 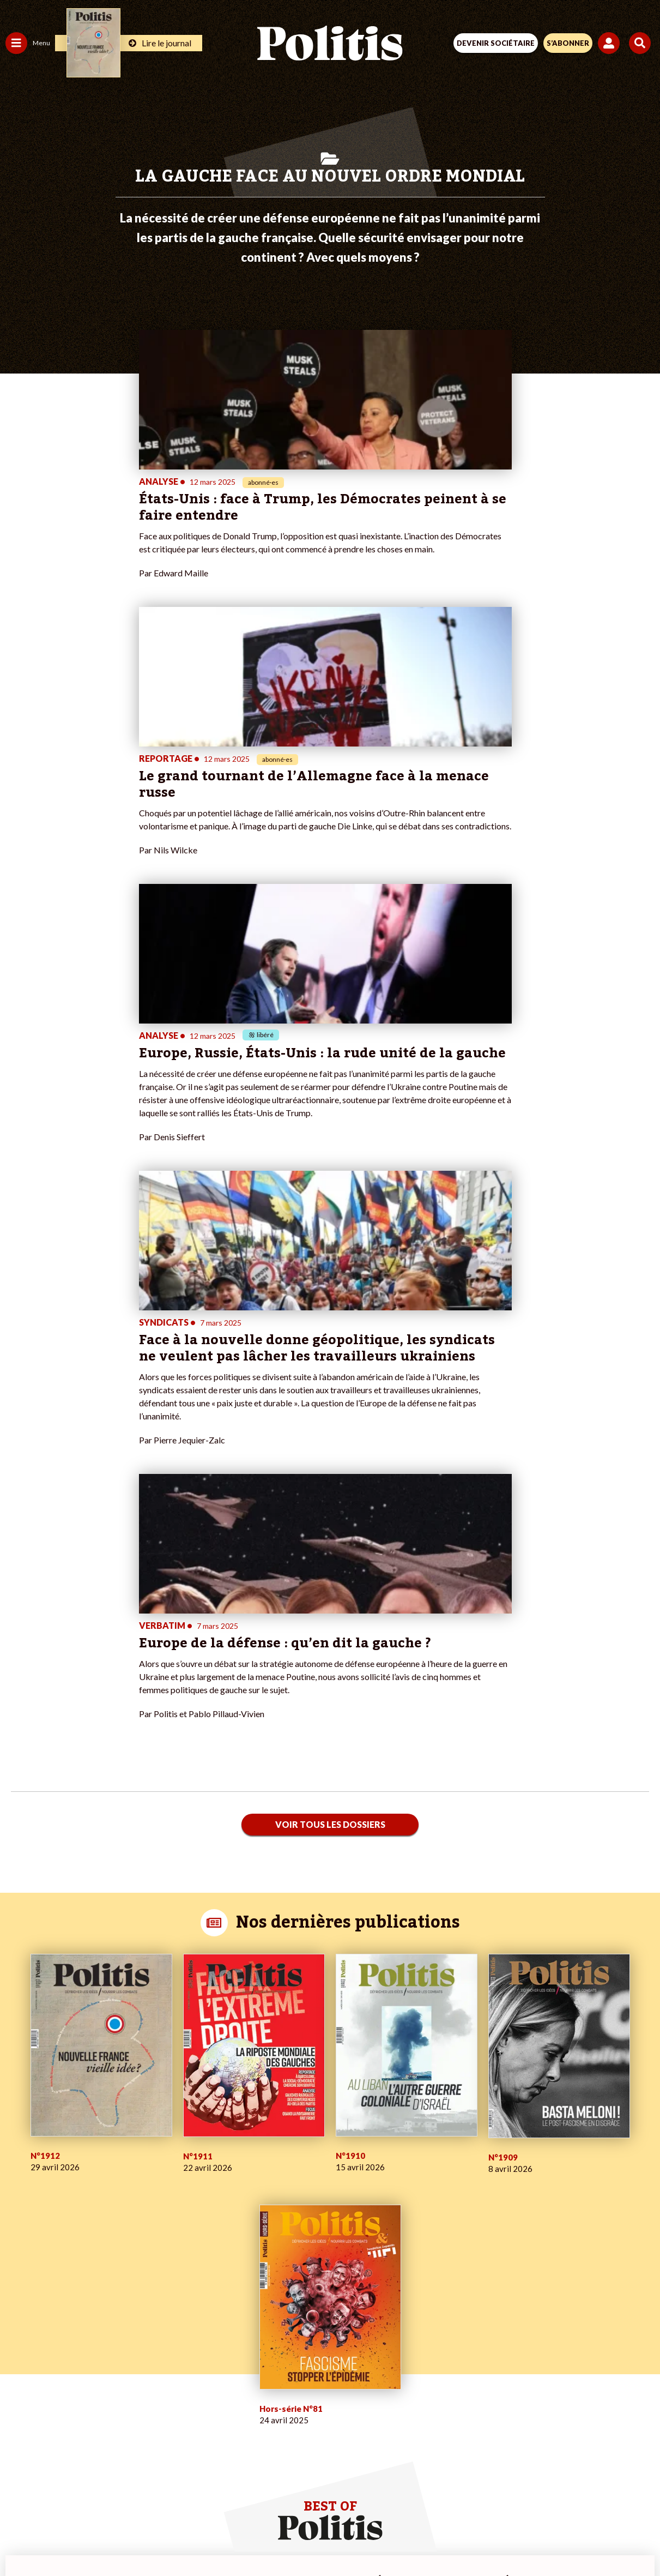 What do you see at coordinates (113, 2401) in the screenshot?
I see `Mon compte` at bounding box center [113, 2401].